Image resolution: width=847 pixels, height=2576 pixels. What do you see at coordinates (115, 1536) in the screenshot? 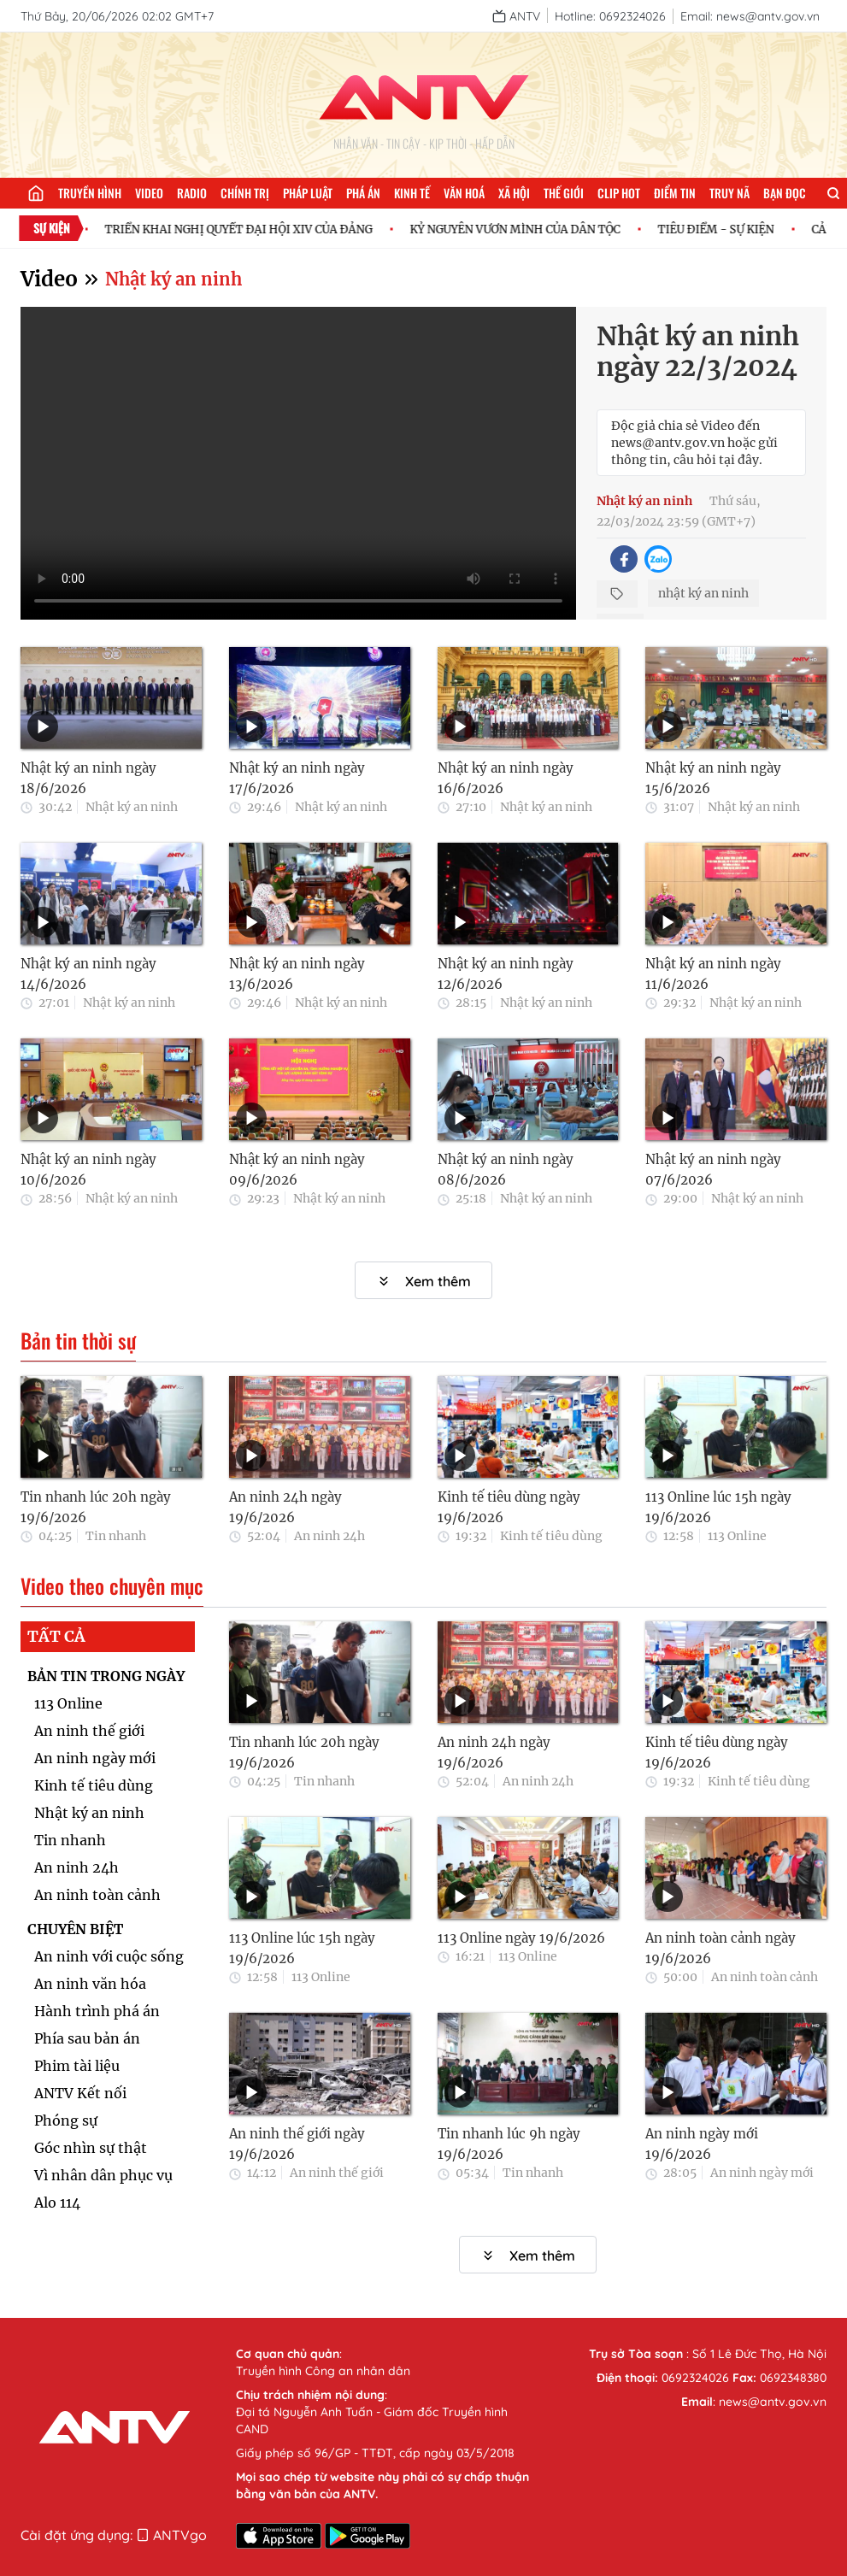
I see `Tin nhanh` at bounding box center [115, 1536].